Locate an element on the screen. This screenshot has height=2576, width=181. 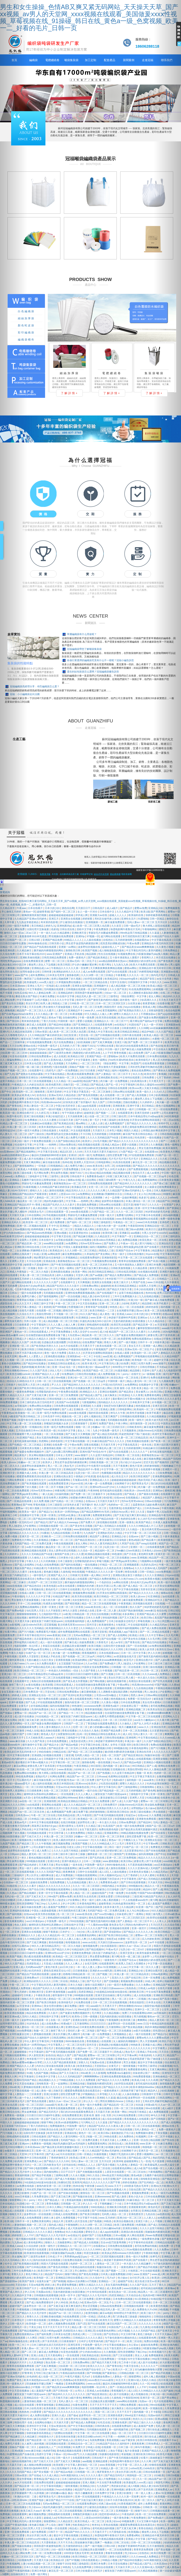
久久撸视频 is located at coordinates (110, 2351).